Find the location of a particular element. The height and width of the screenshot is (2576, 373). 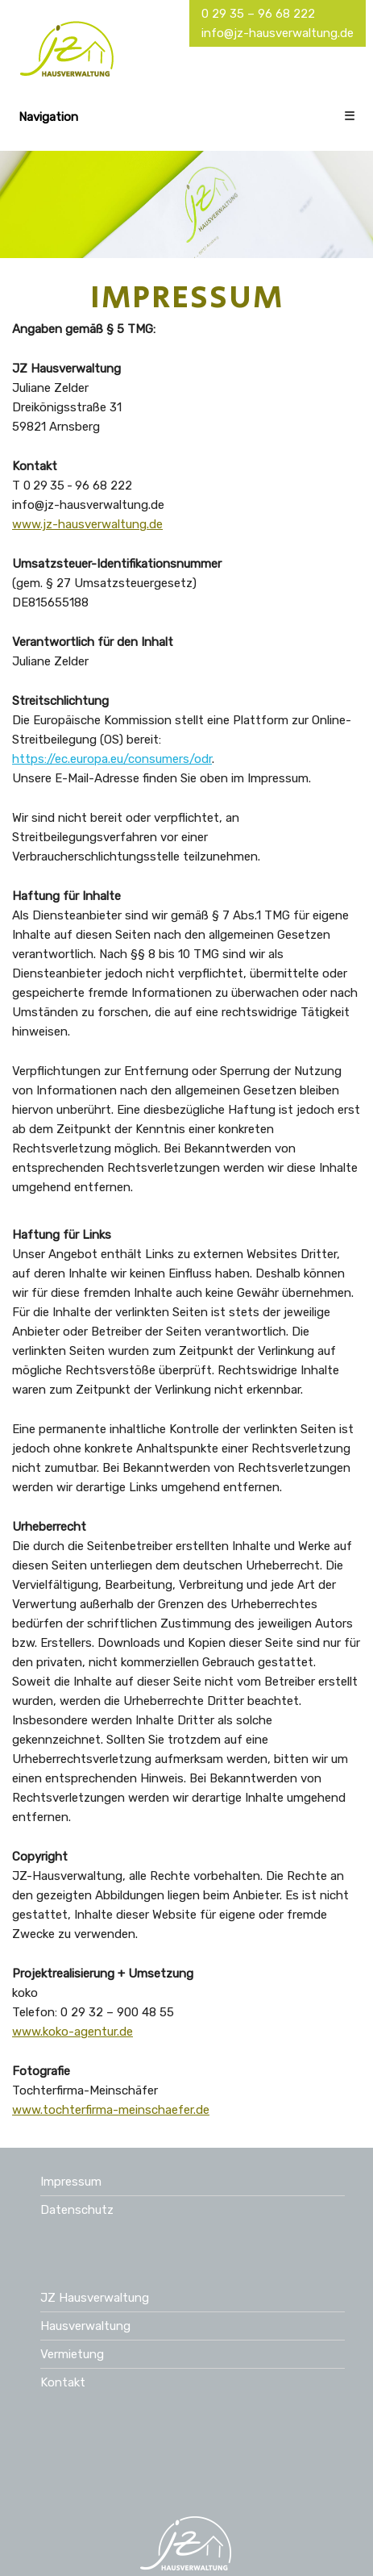

www.tochterfirma-meinschaefer.de is located at coordinates (110, 2110).